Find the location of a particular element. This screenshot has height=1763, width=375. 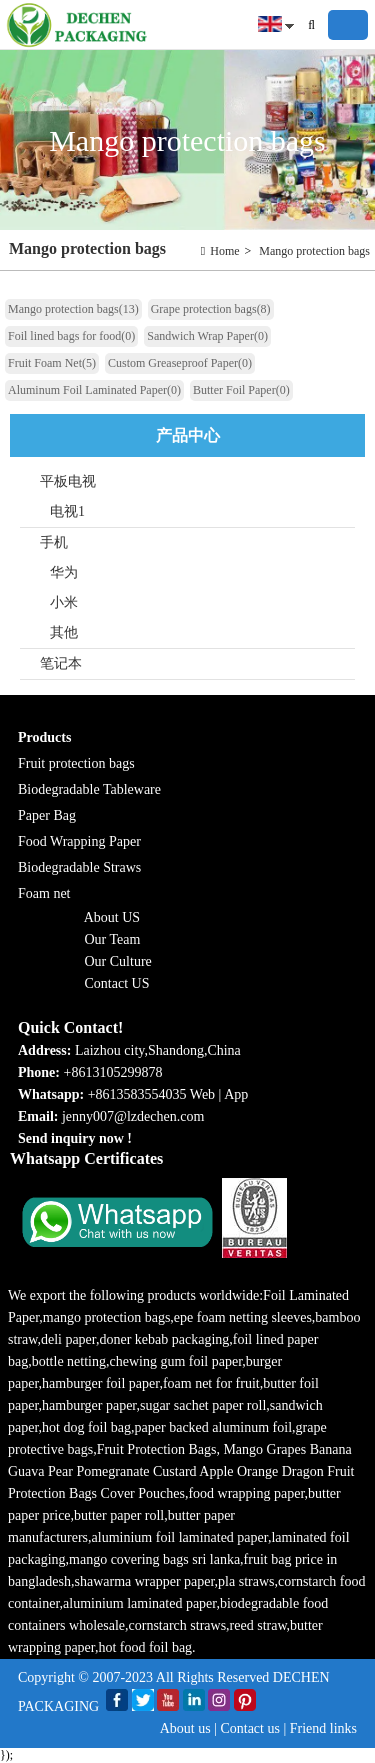

Aluminum Foil Laminated Paper is located at coordinates (94, 390).